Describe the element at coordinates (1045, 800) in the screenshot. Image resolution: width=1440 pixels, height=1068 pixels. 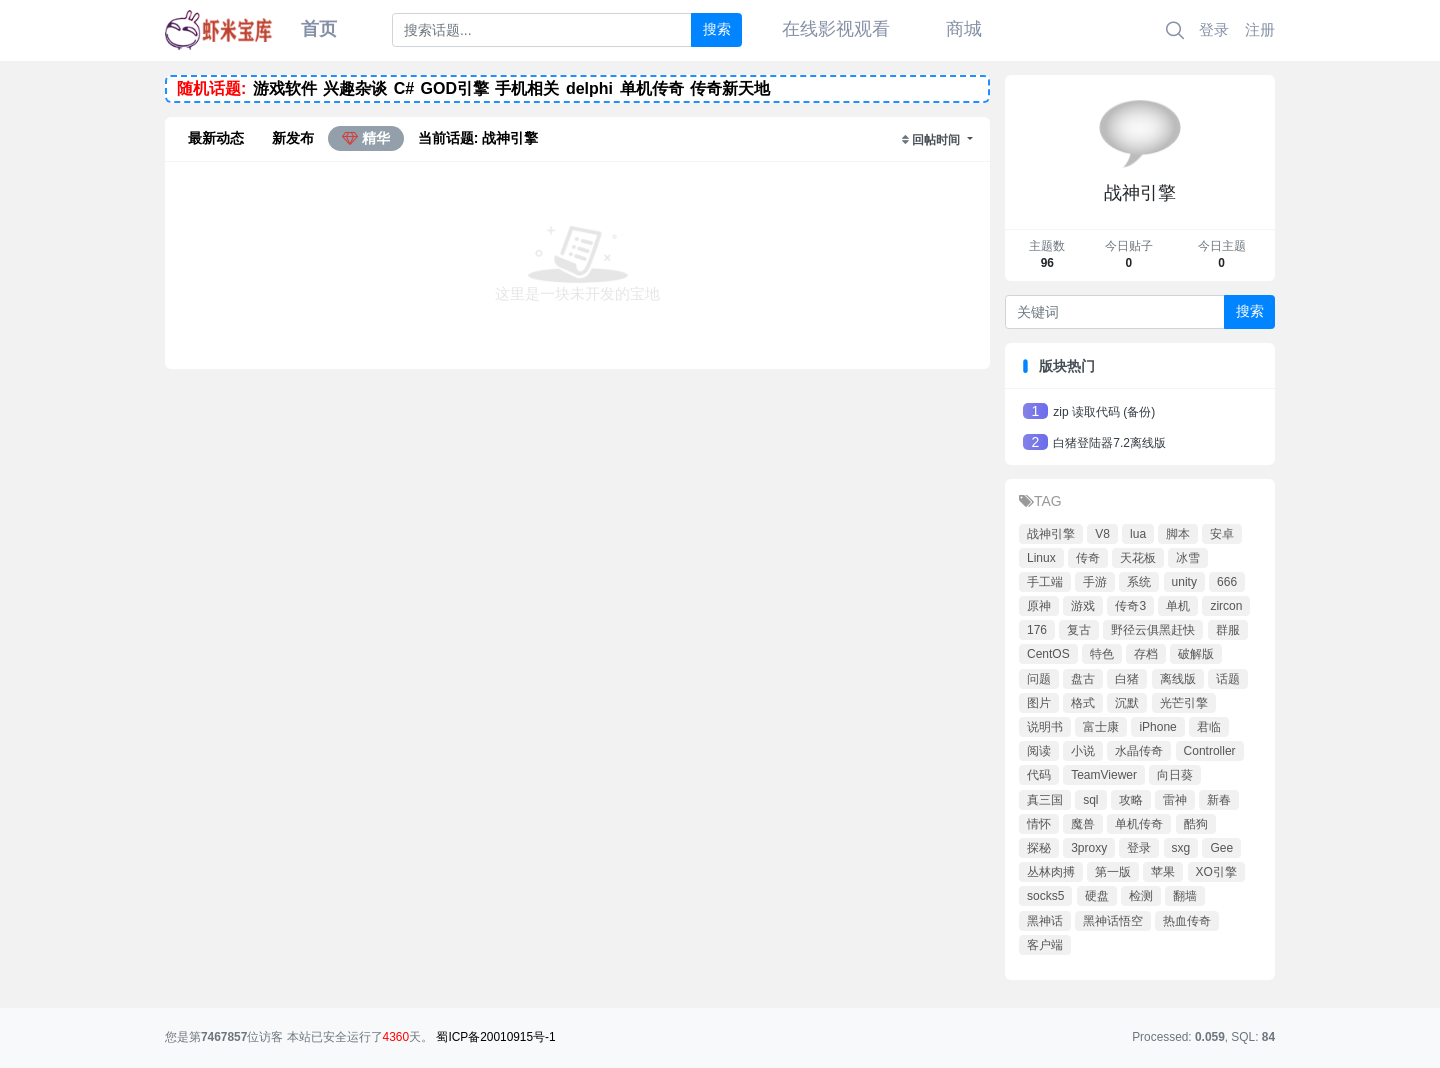
I see `真三国` at that location.